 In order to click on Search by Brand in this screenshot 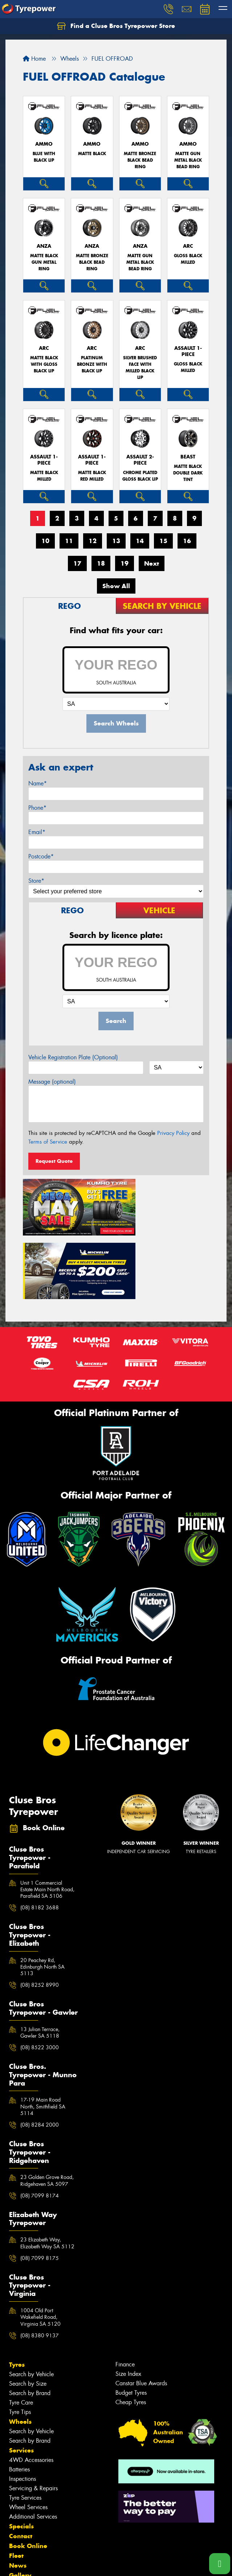, I will do `click(29, 2318)`.